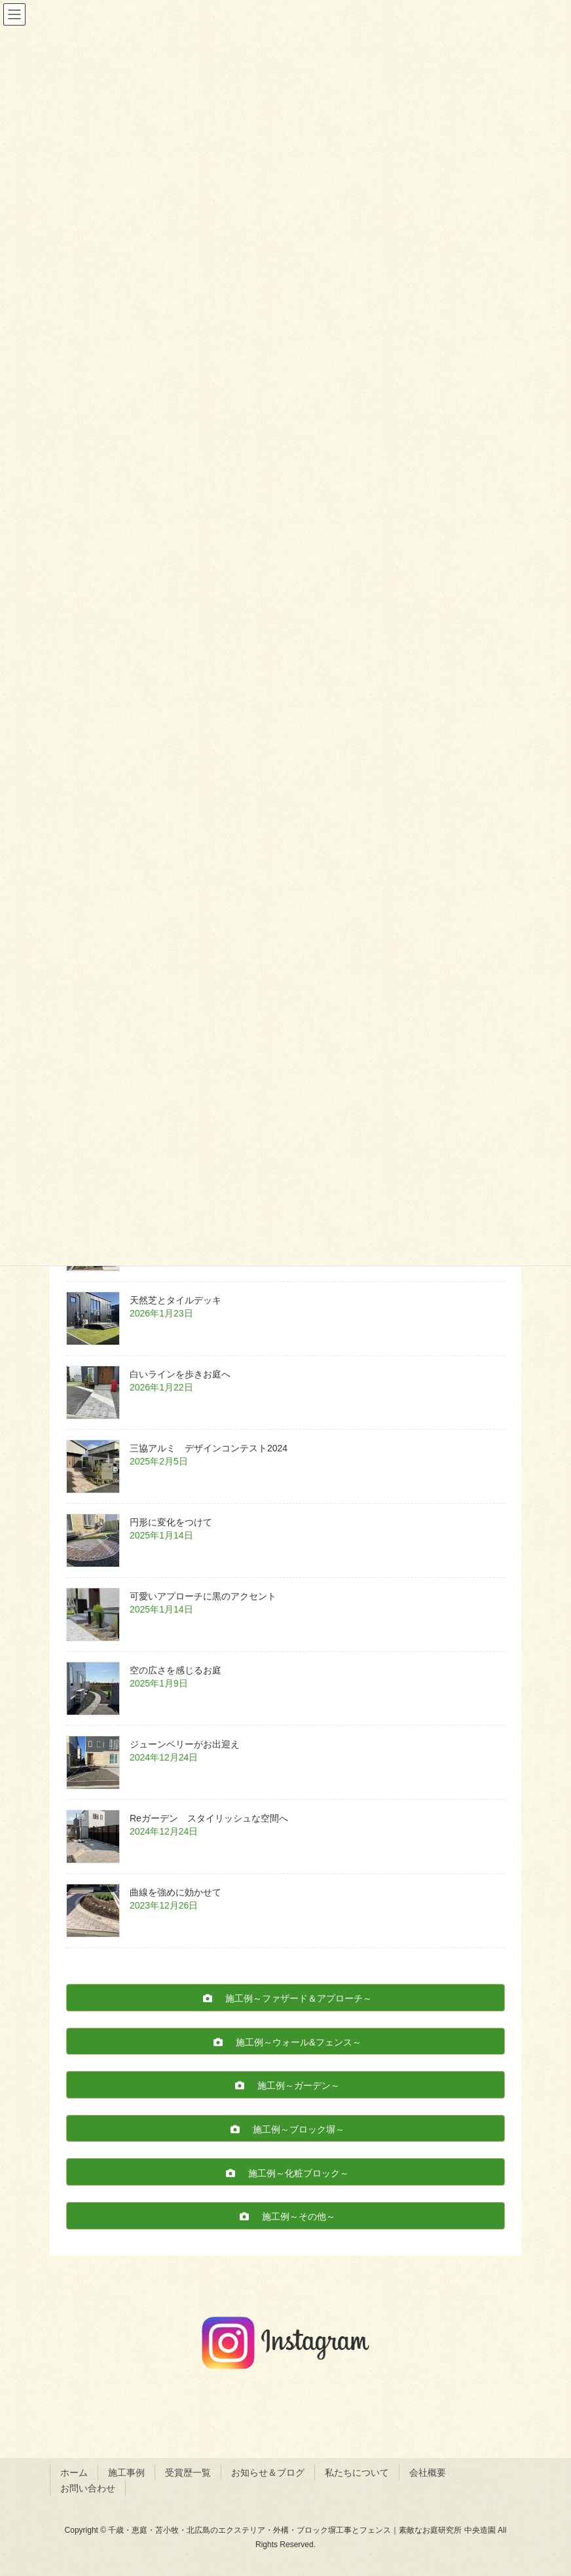 This screenshot has height=2576, width=571. Describe the element at coordinates (87, 2488) in the screenshot. I see `お問い合わせ` at that location.